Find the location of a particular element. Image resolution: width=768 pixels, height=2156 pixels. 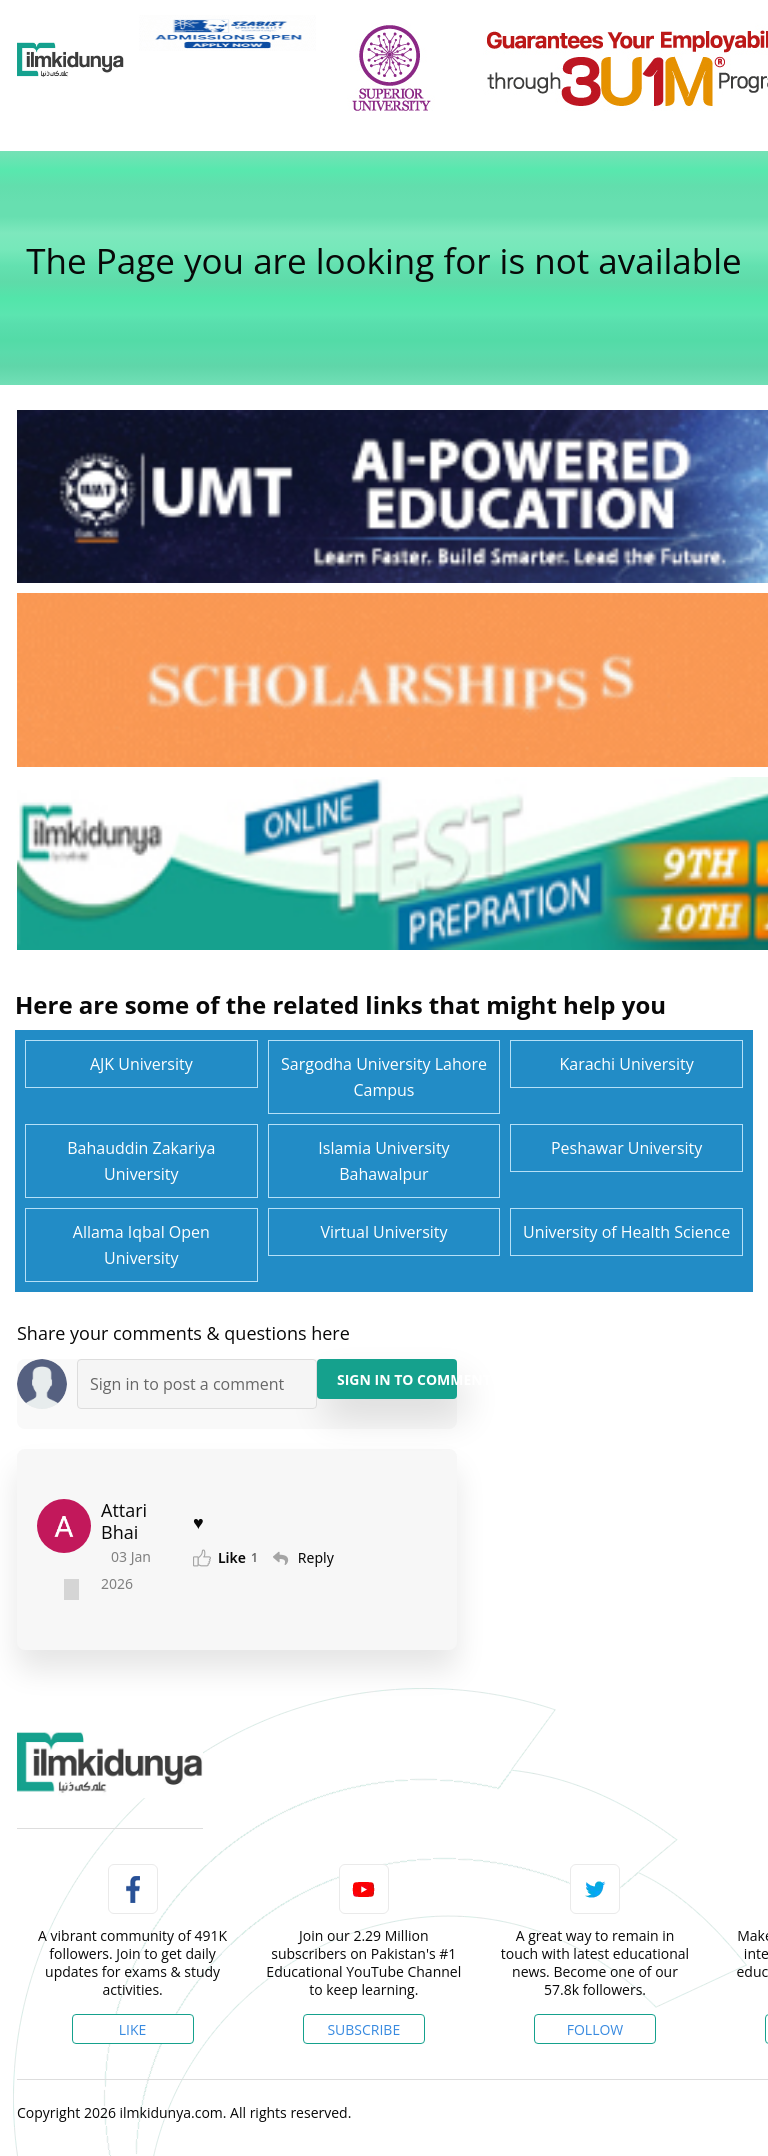

Islamia University Bahawalpur is located at coordinates (383, 1161).